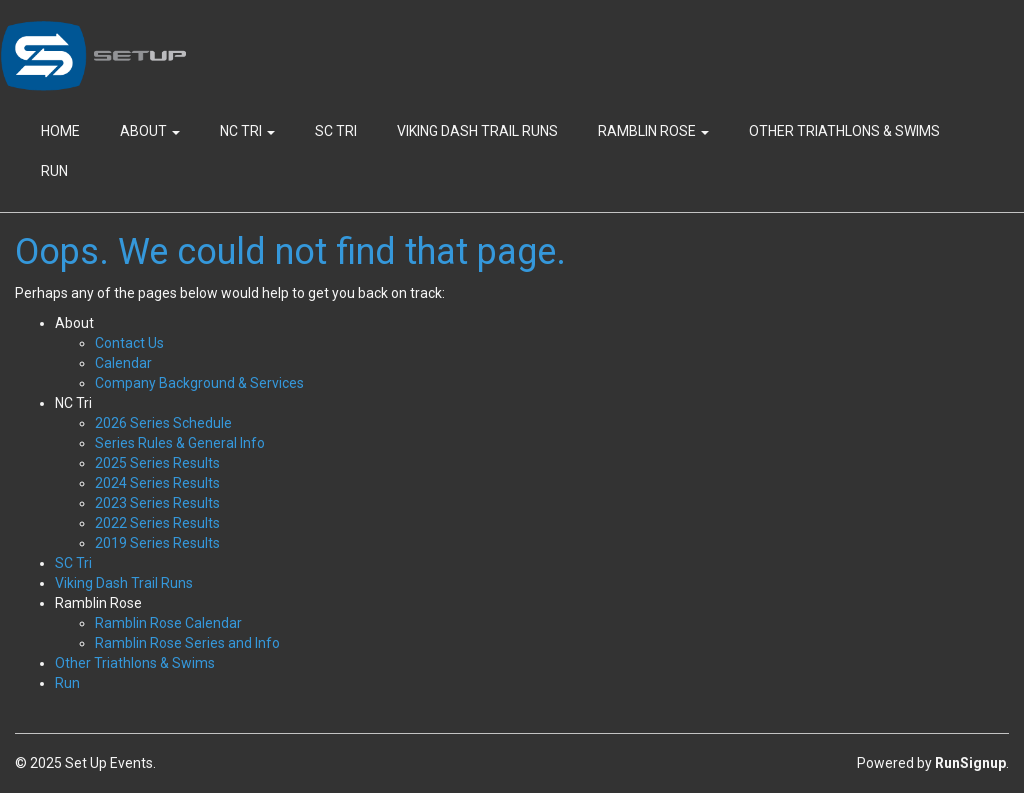  I want to click on Contact Us, so click(129, 343).